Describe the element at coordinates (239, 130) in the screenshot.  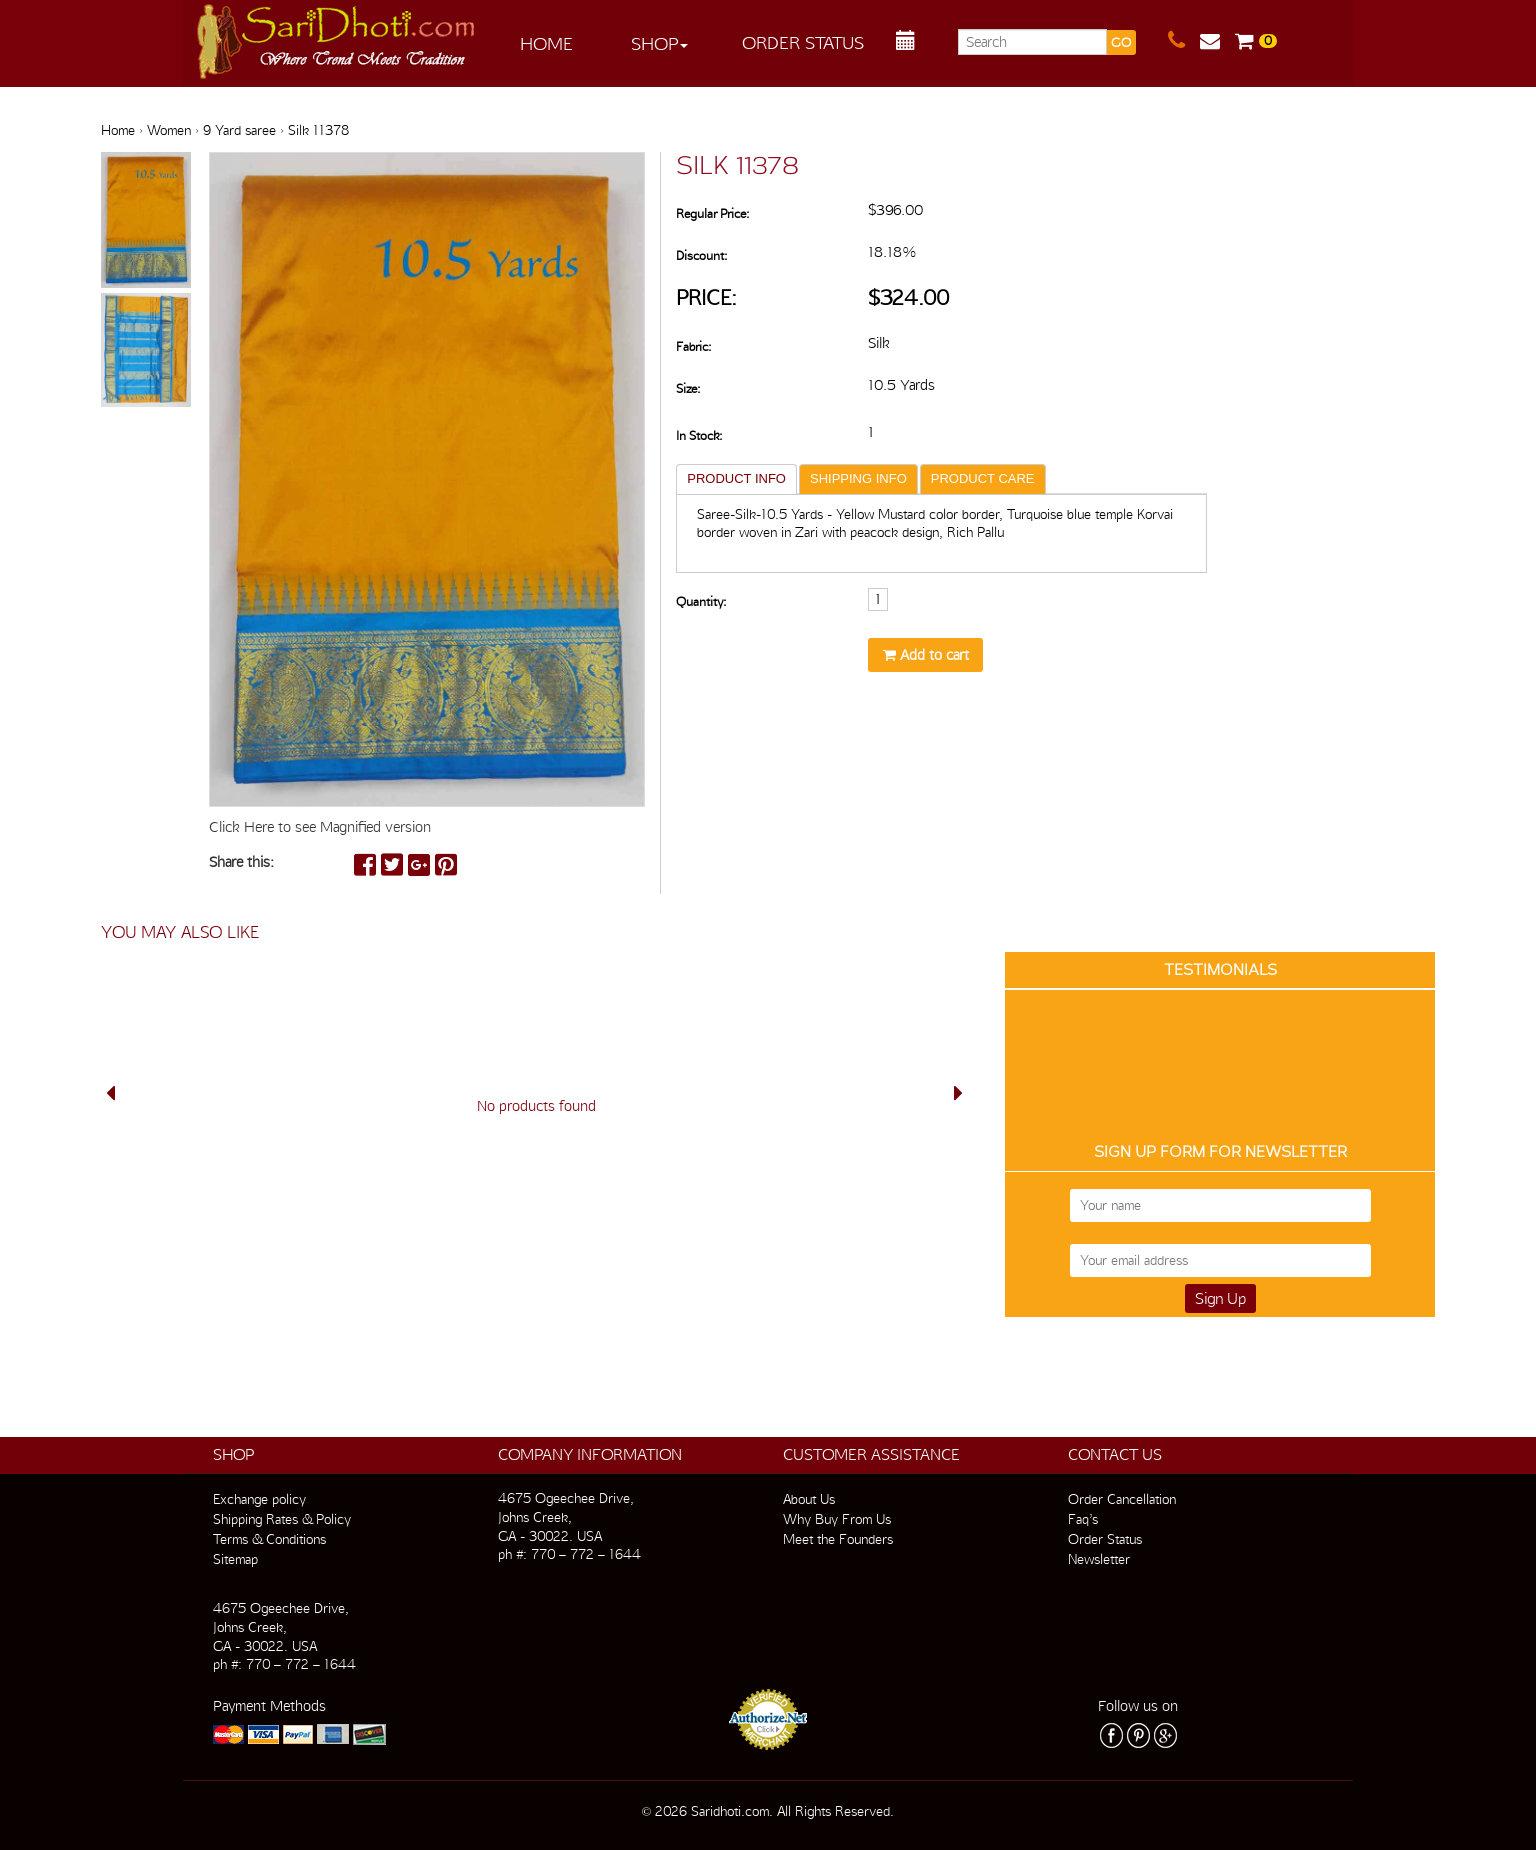
I see `9 Yard saree` at that location.